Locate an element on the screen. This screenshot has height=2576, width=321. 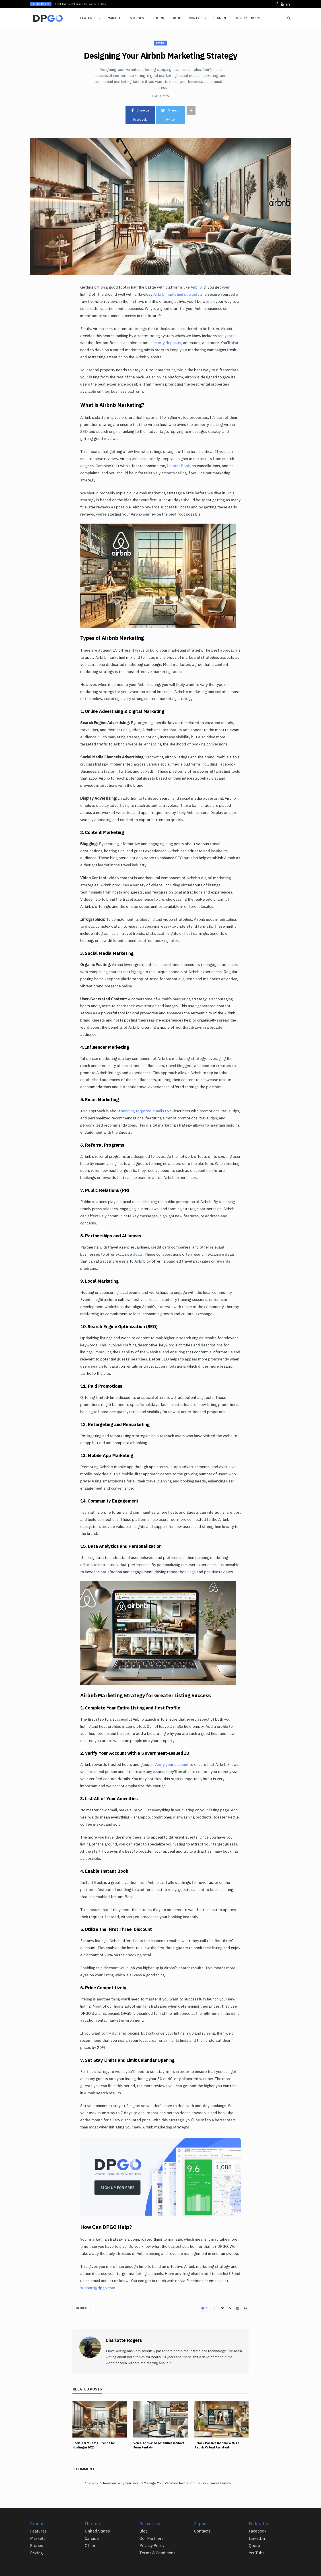
Sign Up For Free is located at coordinates (248, 18).